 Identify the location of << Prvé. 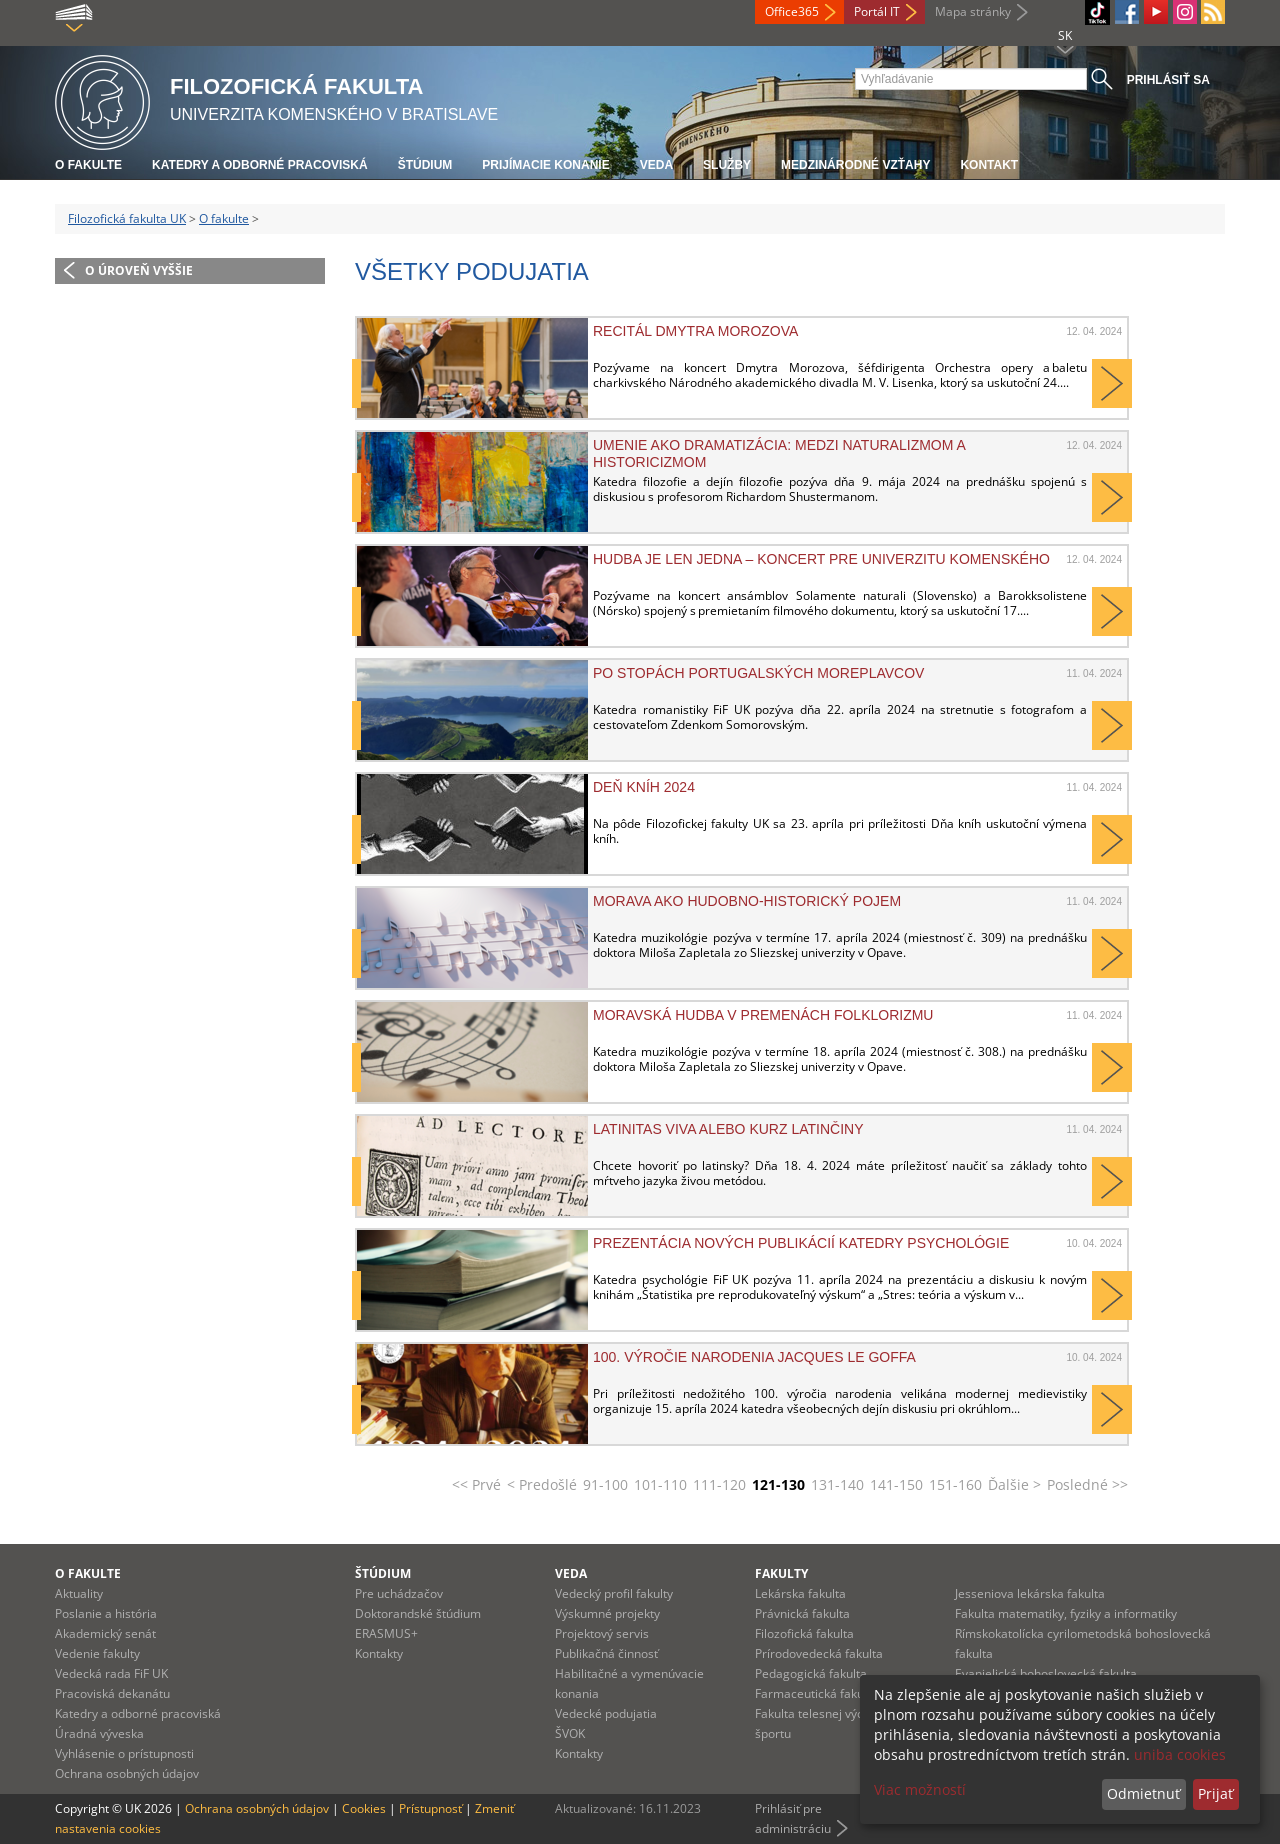
(476, 1484).